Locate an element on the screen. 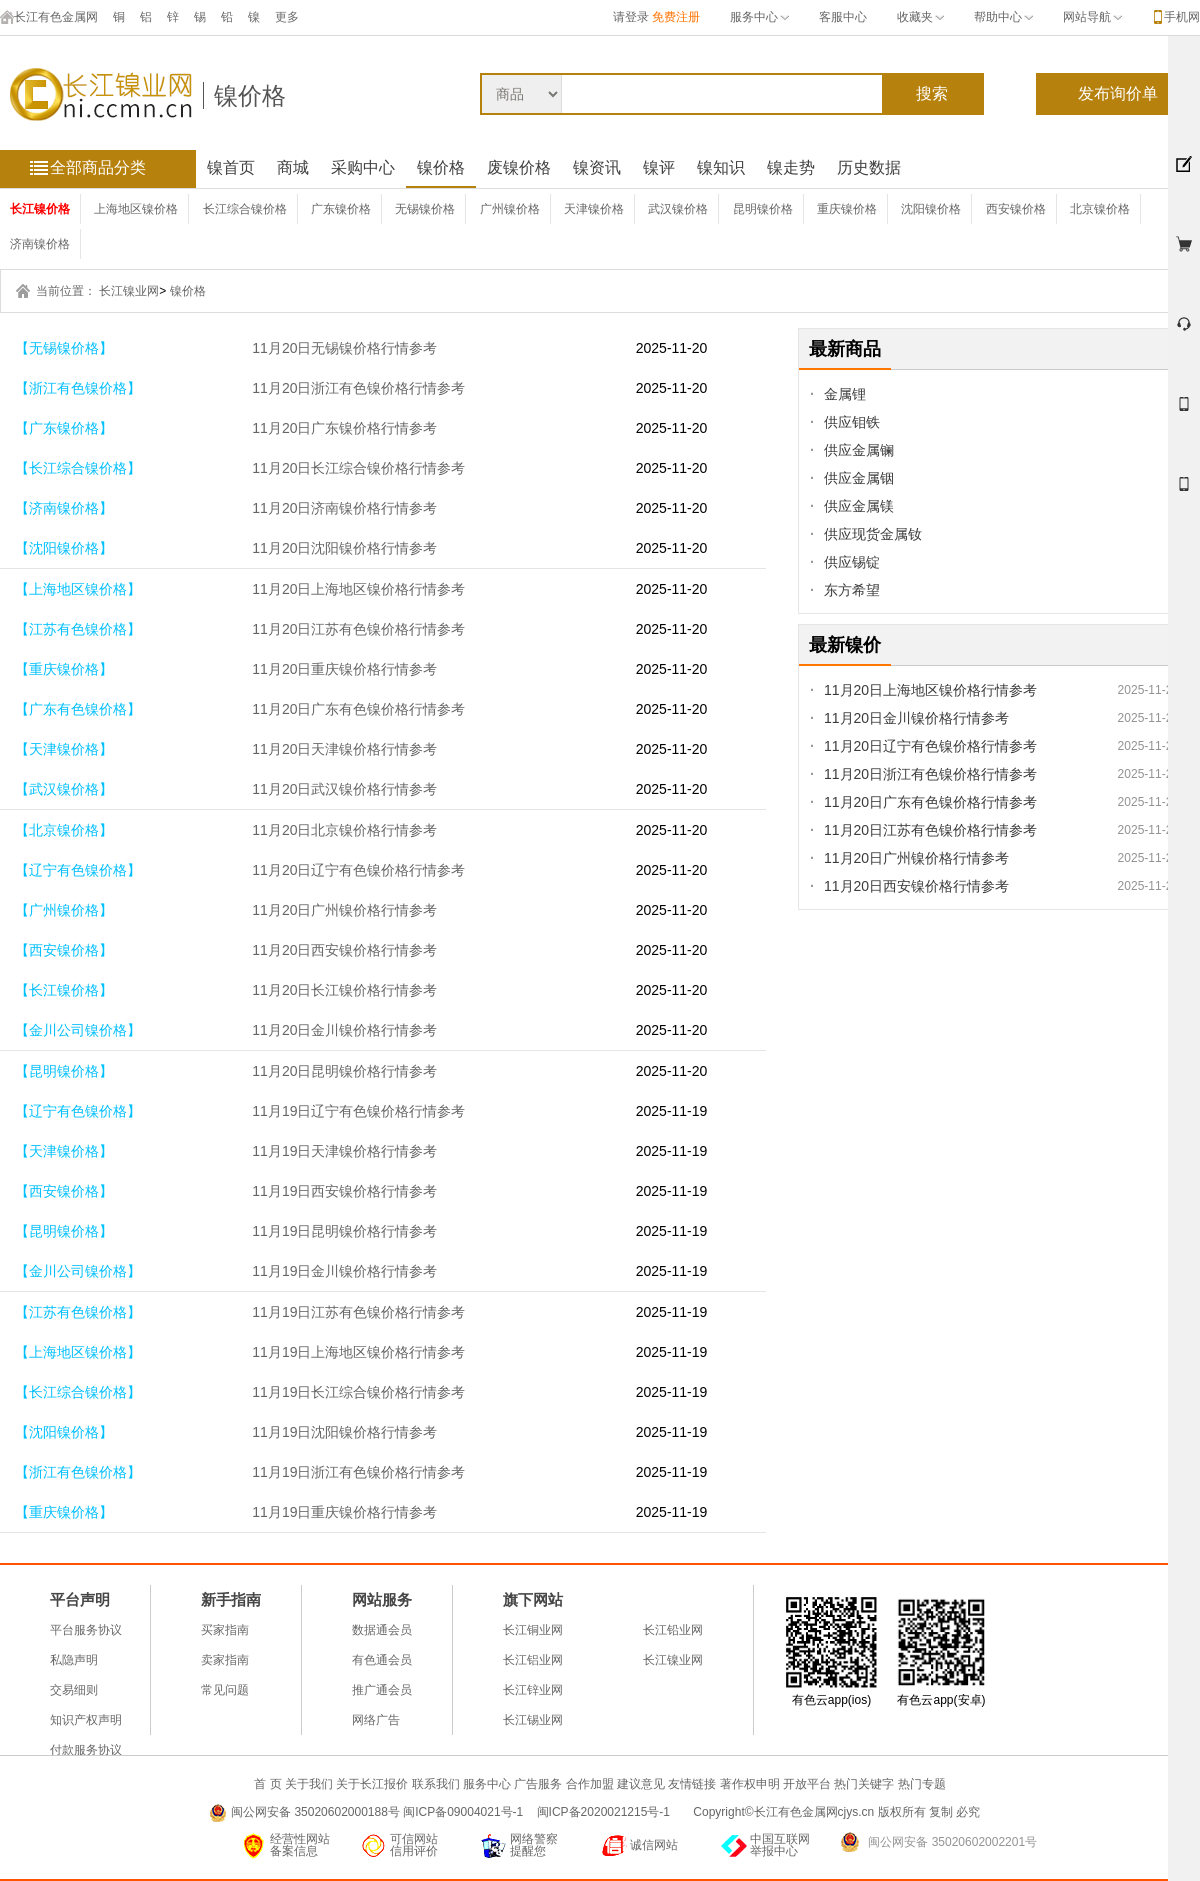 Image resolution: width=1200 pixels, height=1881 pixels. 重庆镍价格 is located at coordinates (847, 209).